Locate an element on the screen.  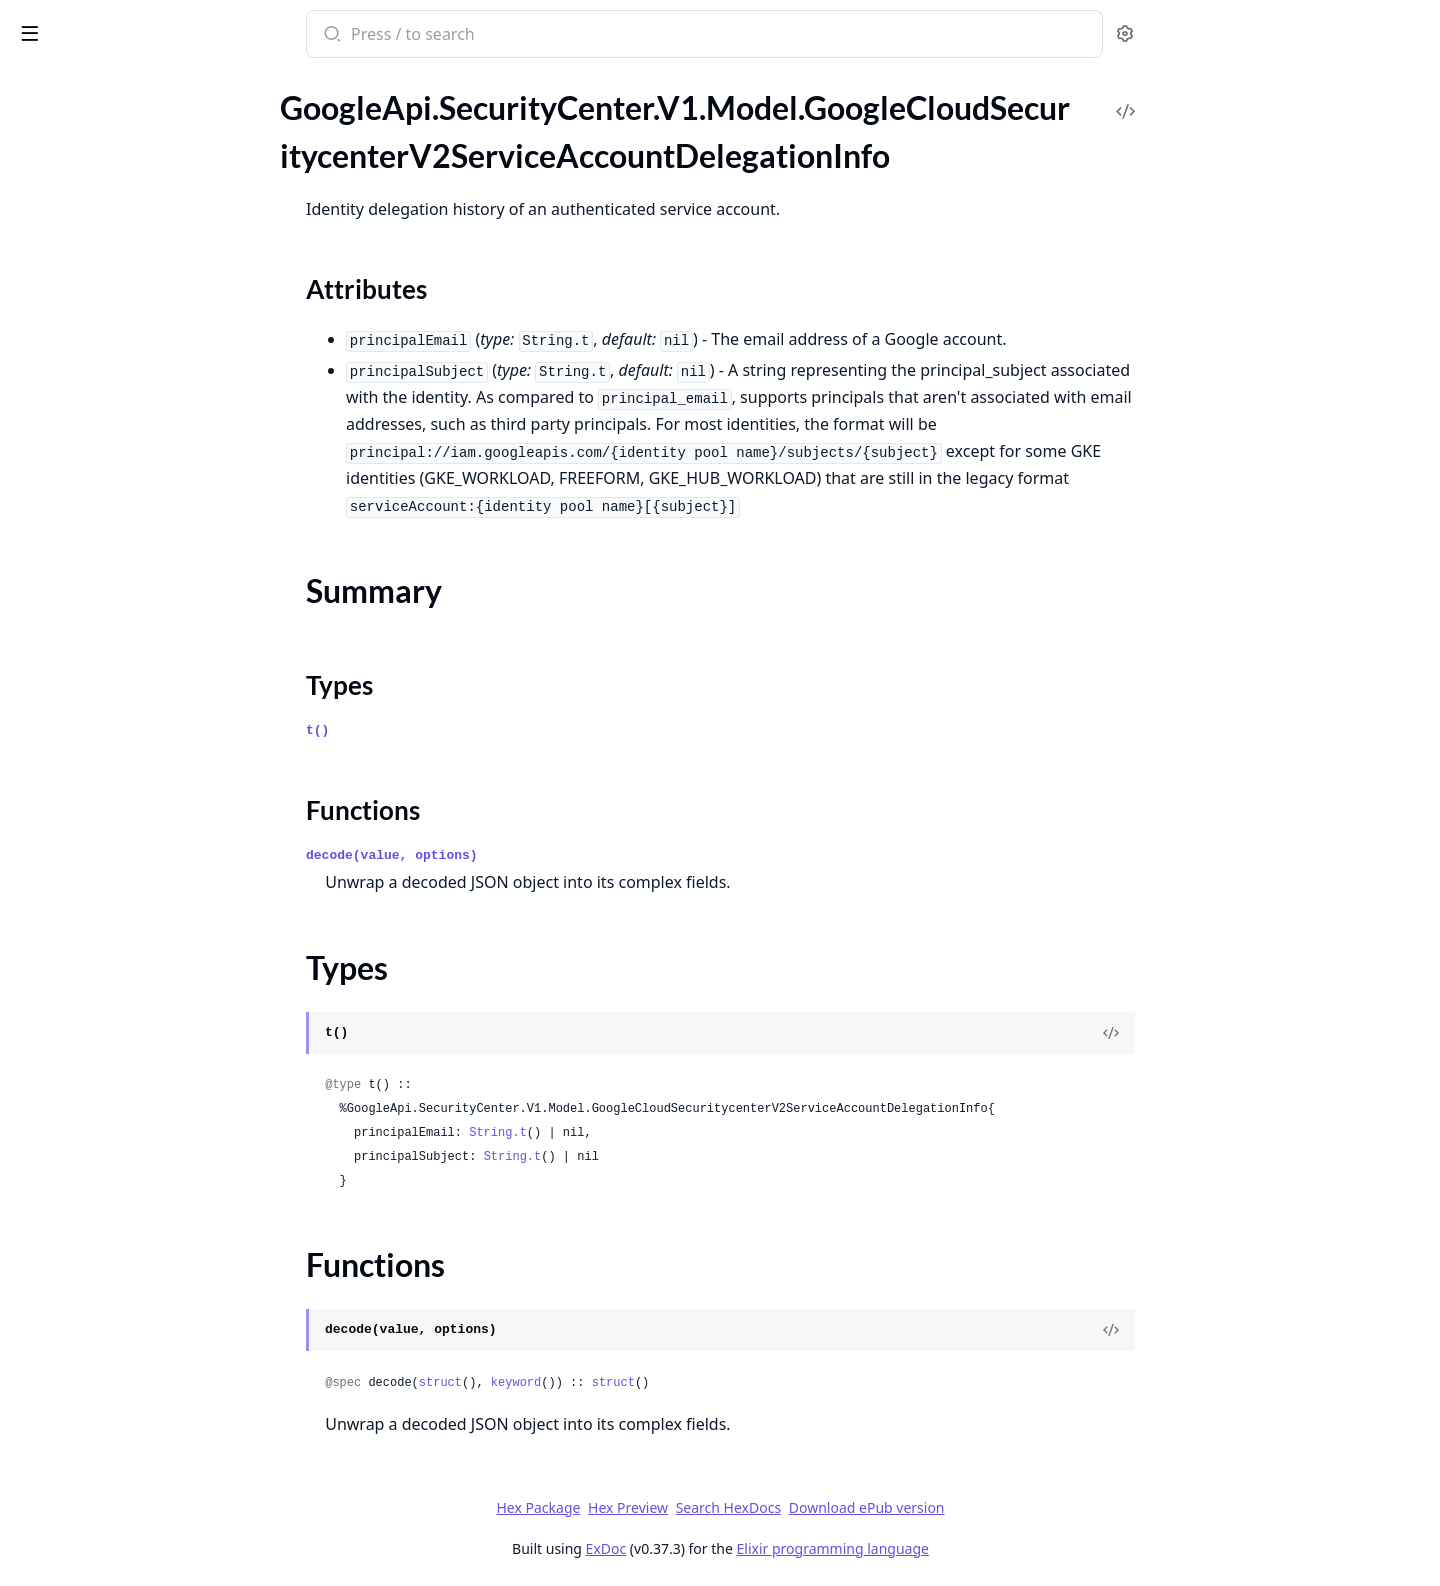
GoogleApi.SecurityCenter.V1.Model.LoadBalancer is located at coordinates (142, 1353).